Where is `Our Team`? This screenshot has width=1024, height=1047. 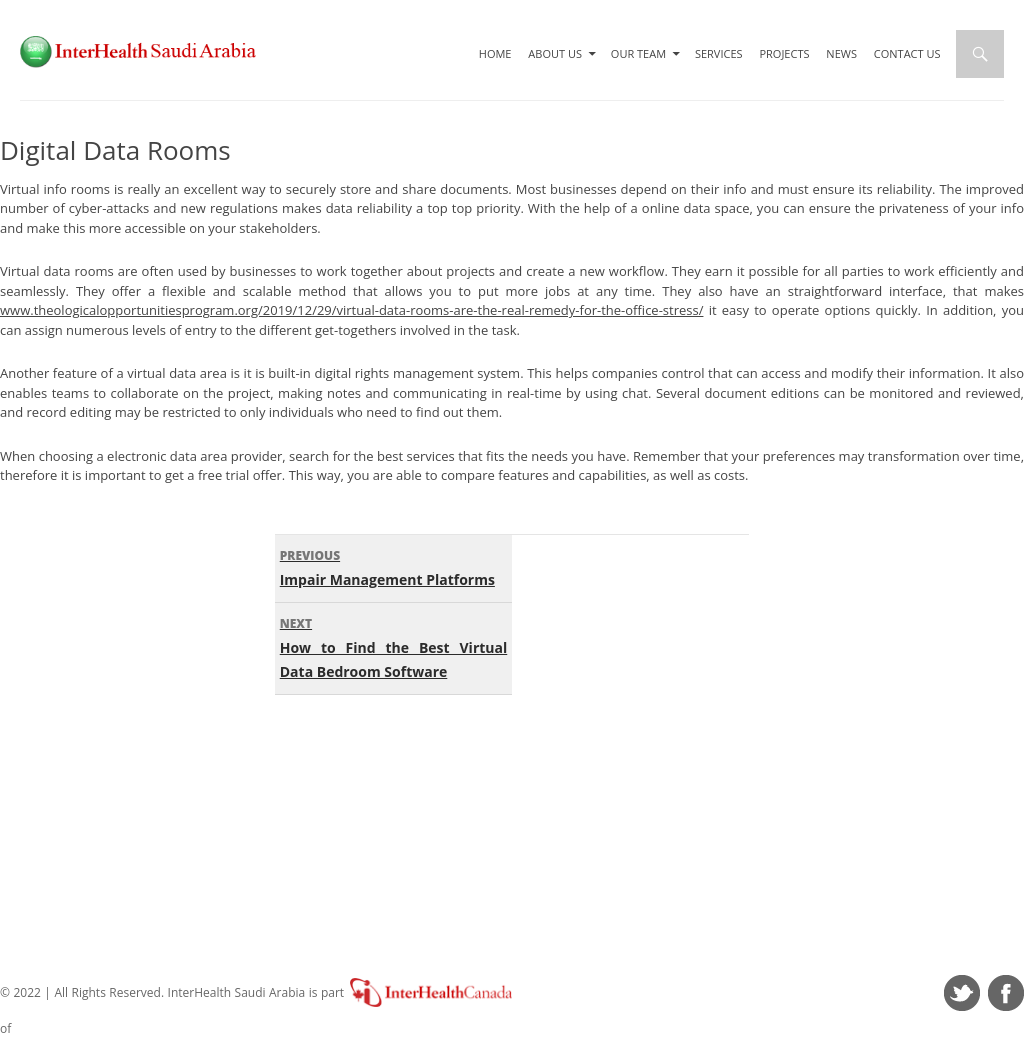 Our Team is located at coordinates (638, 53).